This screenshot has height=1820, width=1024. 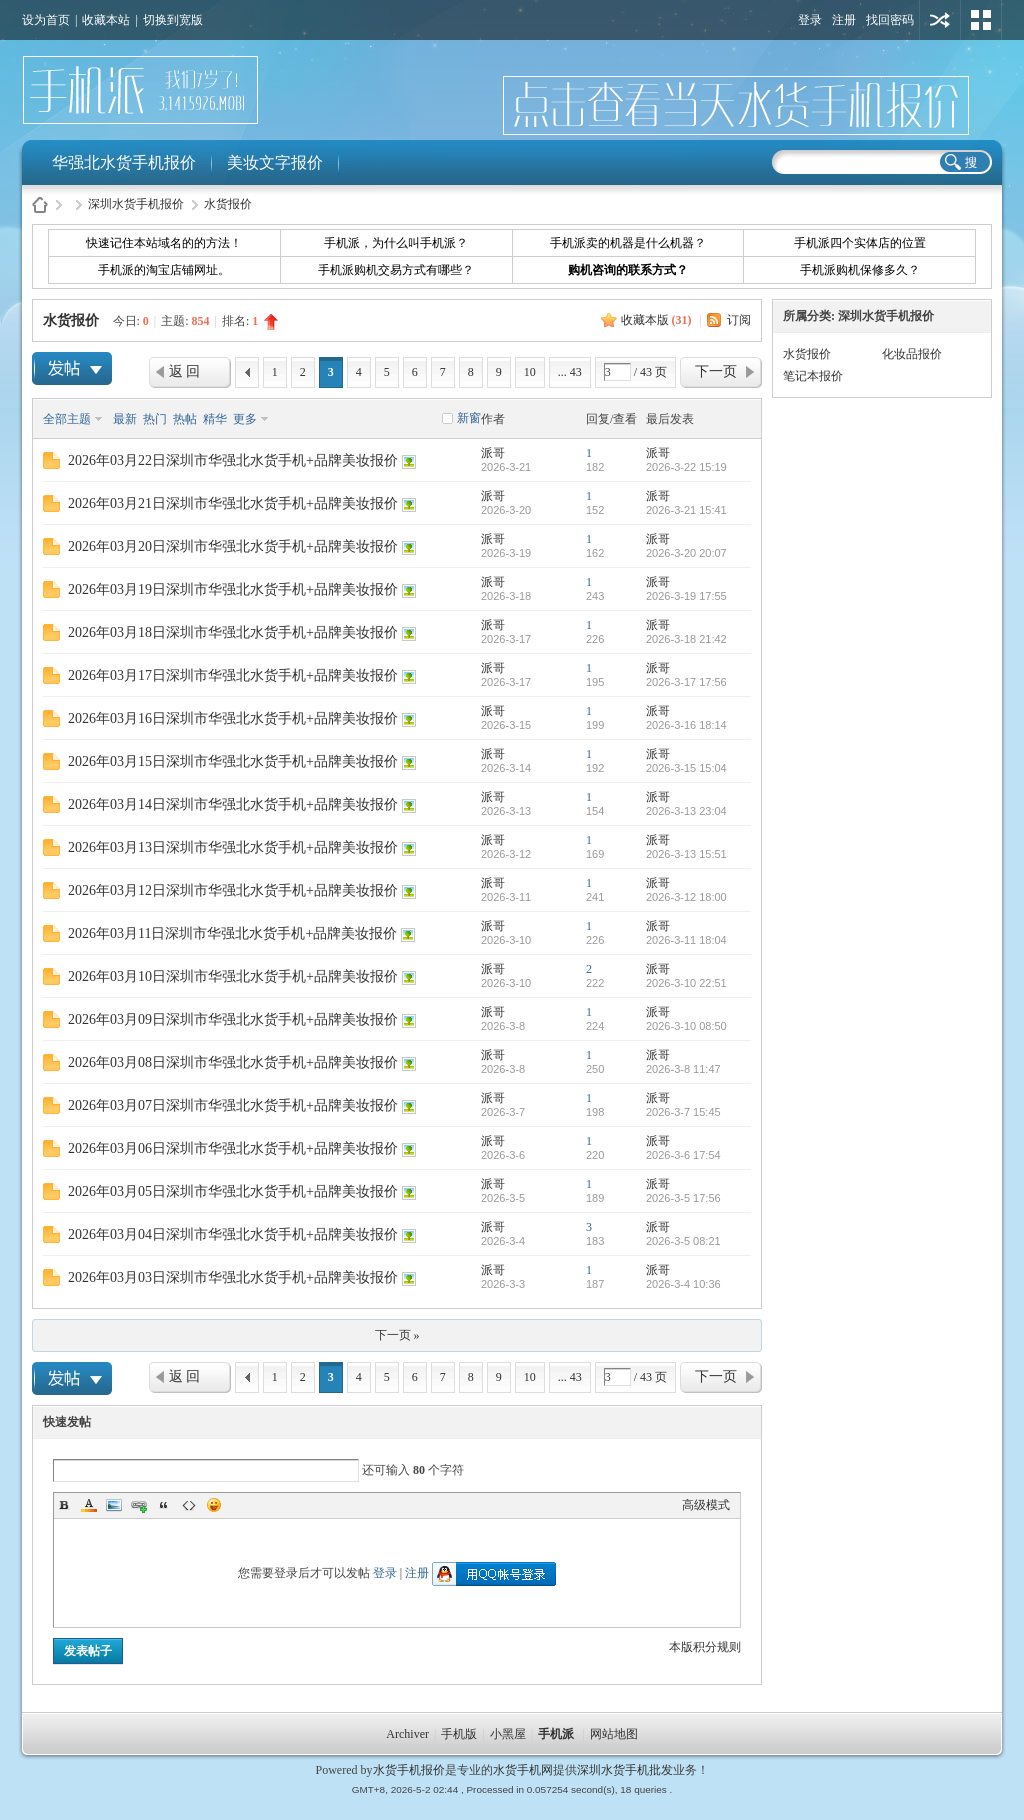 I want to click on 2026年03月20日深圳市华强北水货手机+品牌美妆报价, so click(x=233, y=546).